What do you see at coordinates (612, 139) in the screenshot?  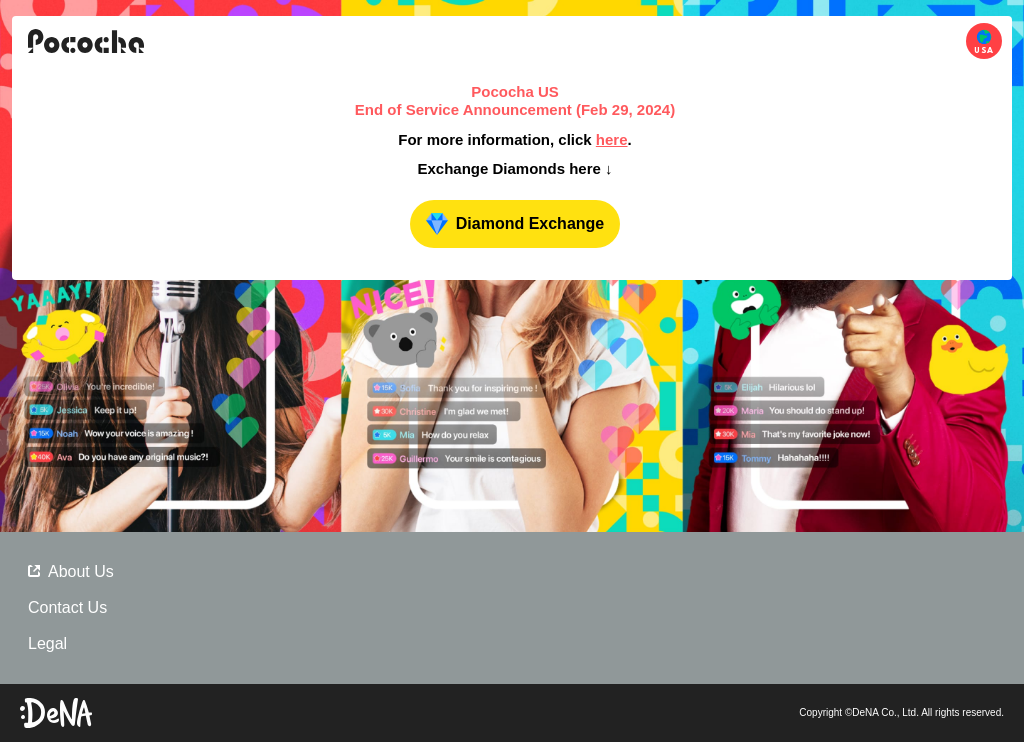 I see `here` at bounding box center [612, 139].